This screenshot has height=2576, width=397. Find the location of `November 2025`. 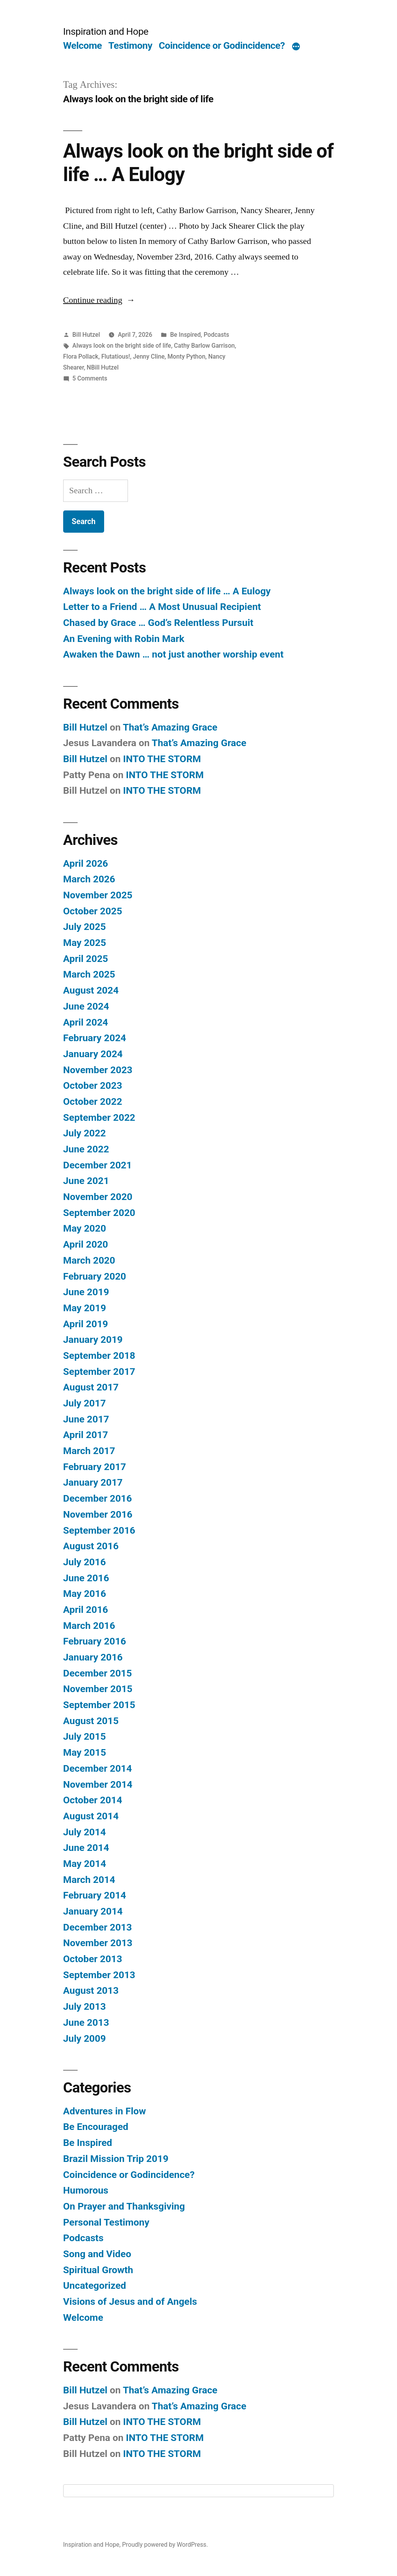

November 2025 is located at coordinates (98, 895).